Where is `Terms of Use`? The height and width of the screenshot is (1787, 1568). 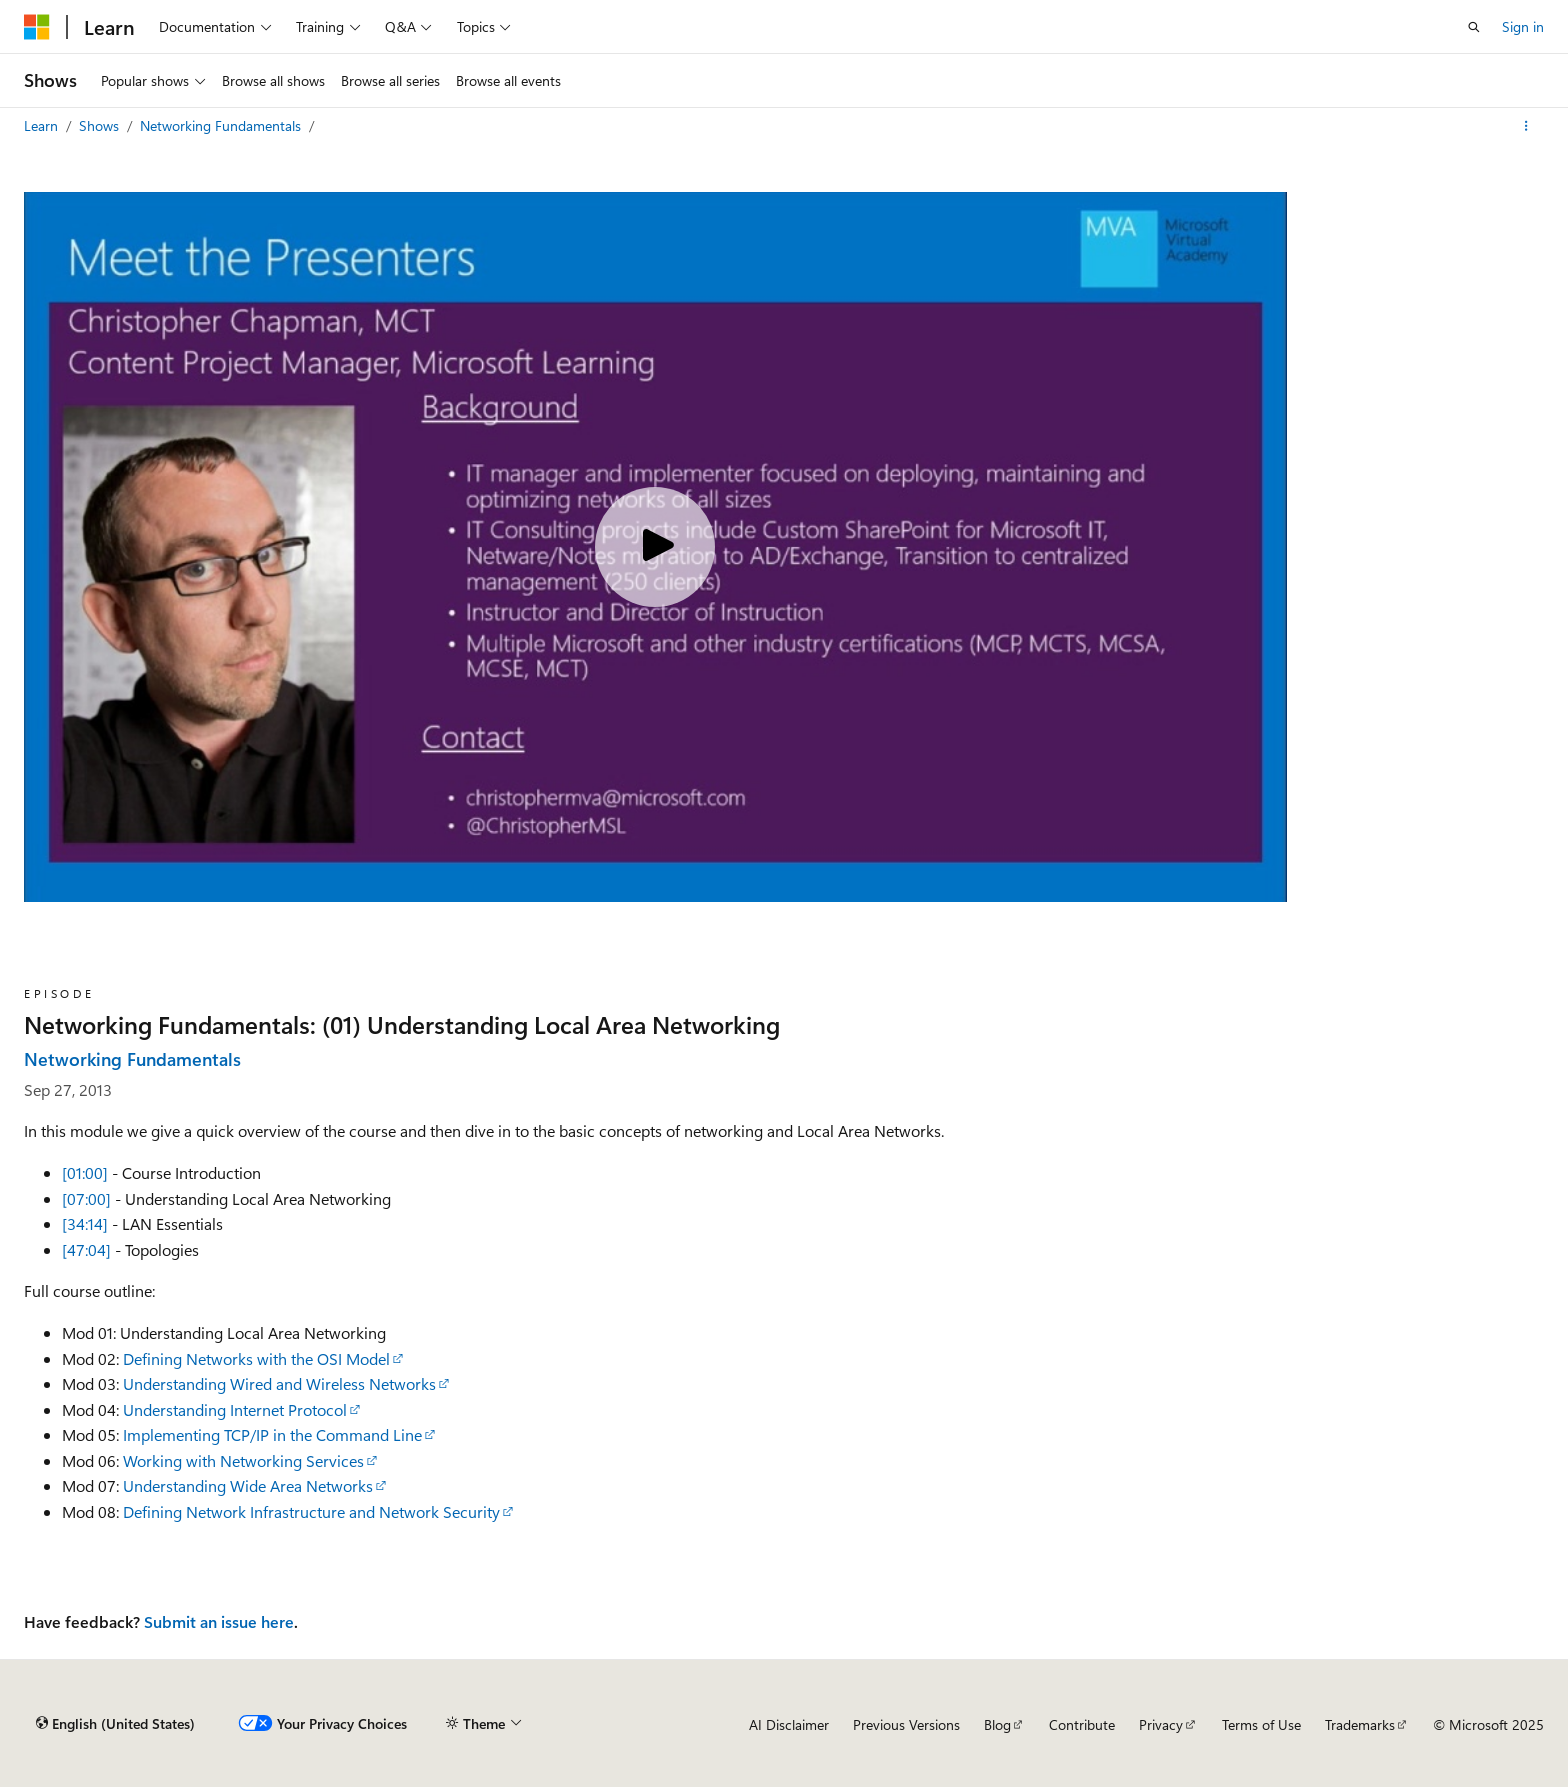
Terms of Use is located at coordinates (1261, 1724).